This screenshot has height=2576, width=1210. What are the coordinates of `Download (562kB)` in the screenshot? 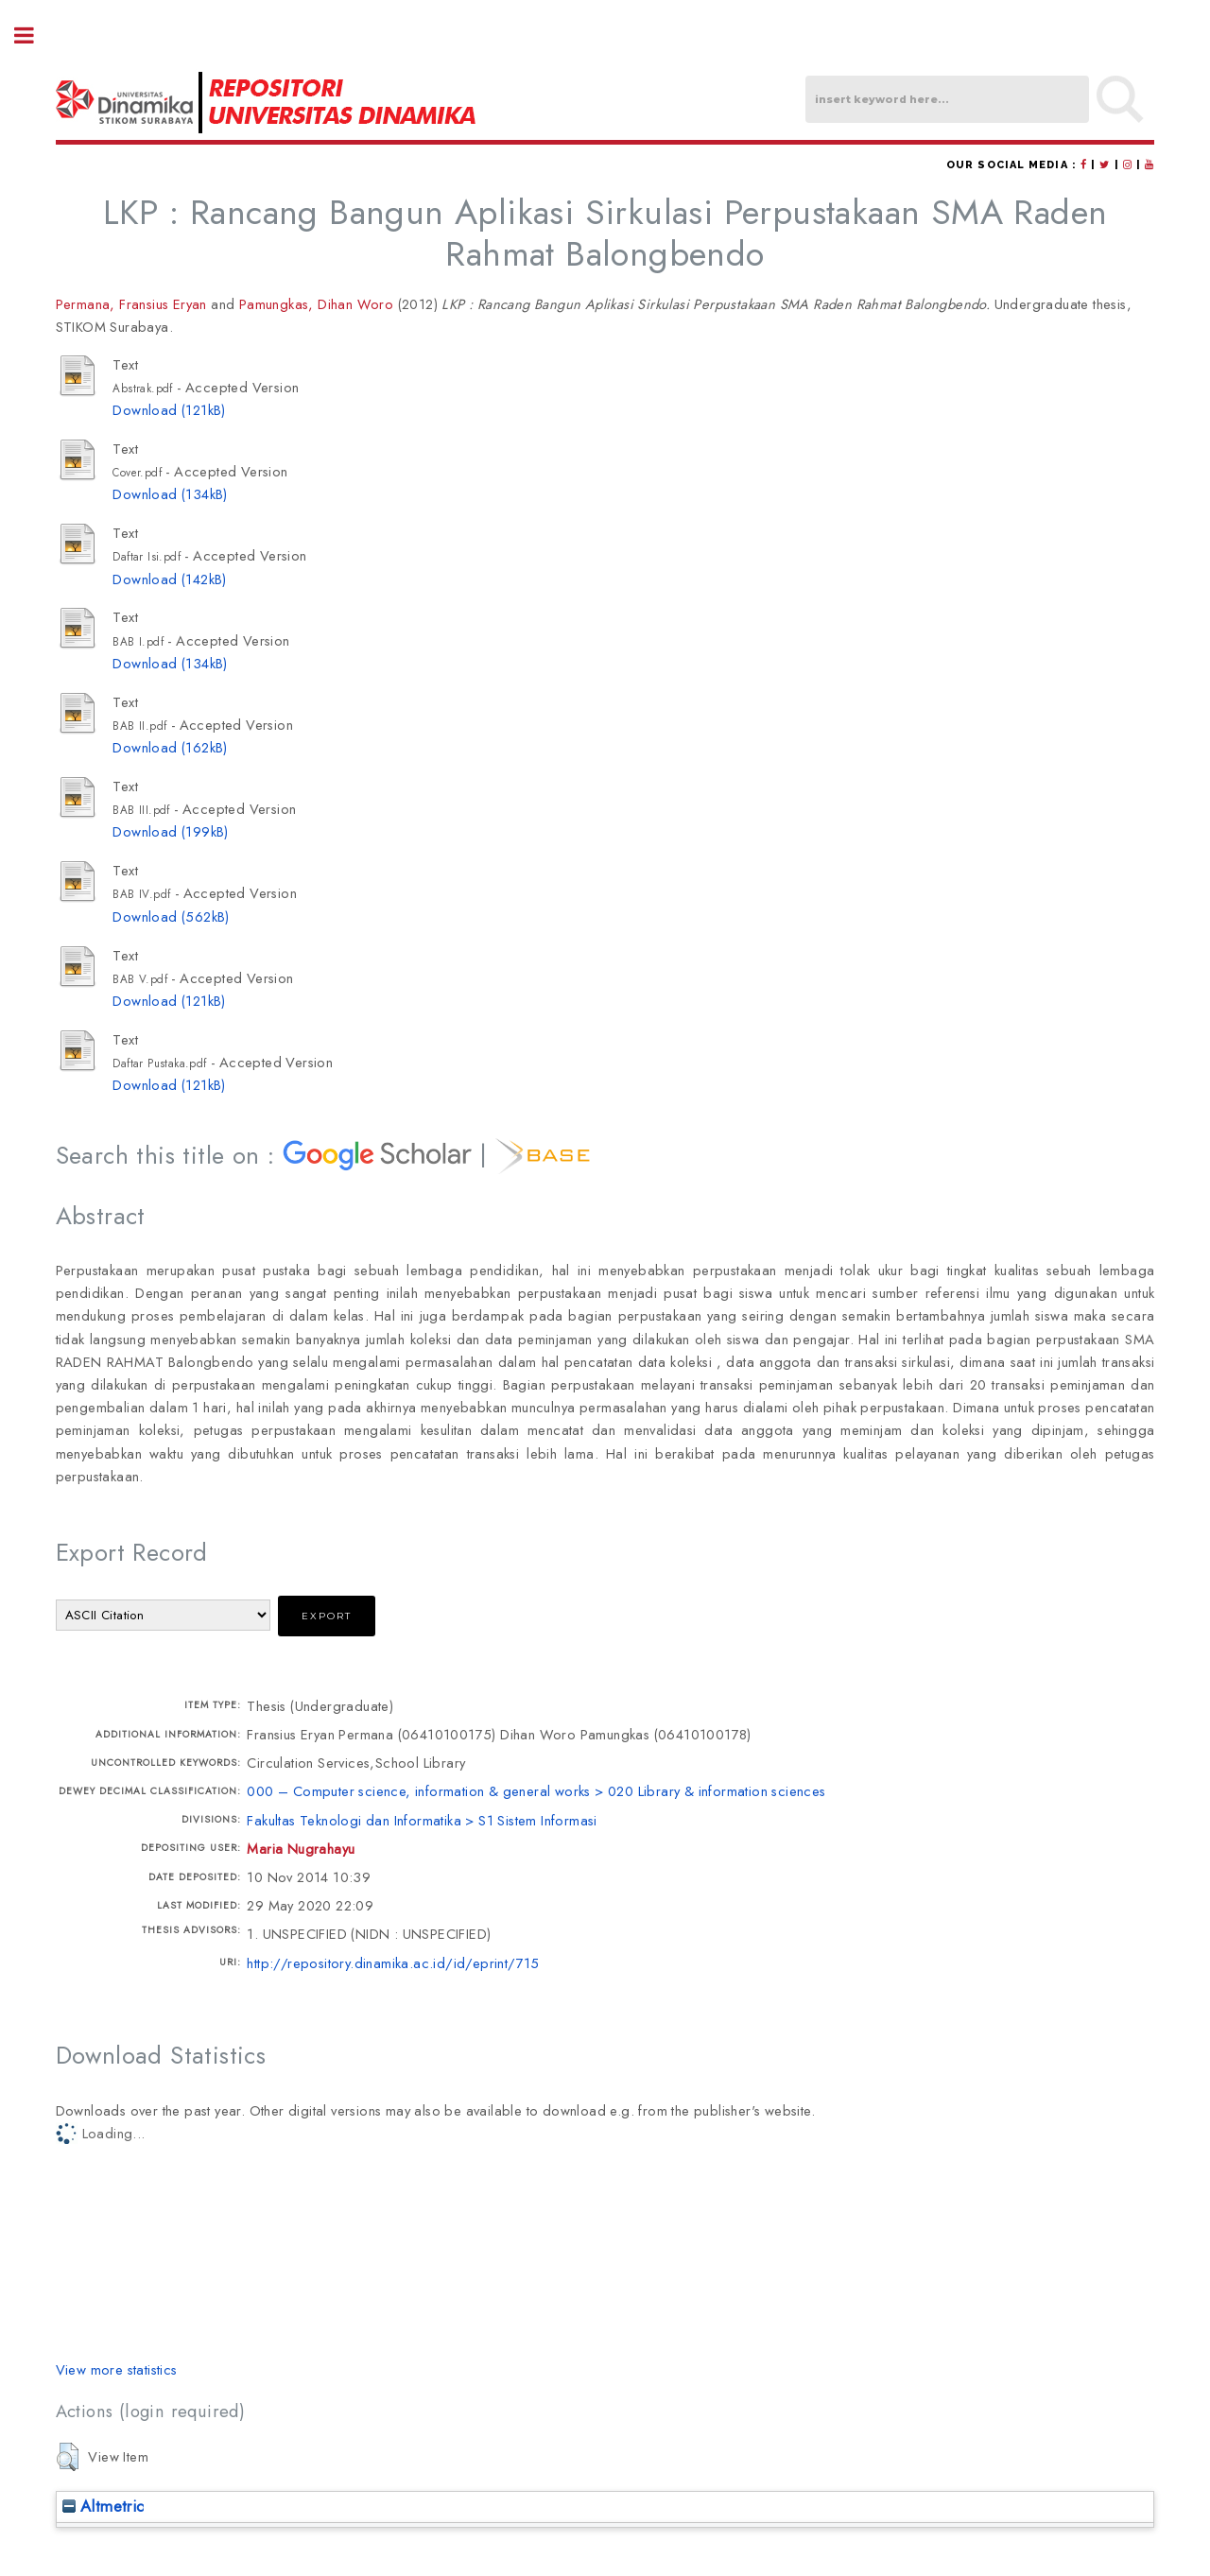 It's located at (170, 916).